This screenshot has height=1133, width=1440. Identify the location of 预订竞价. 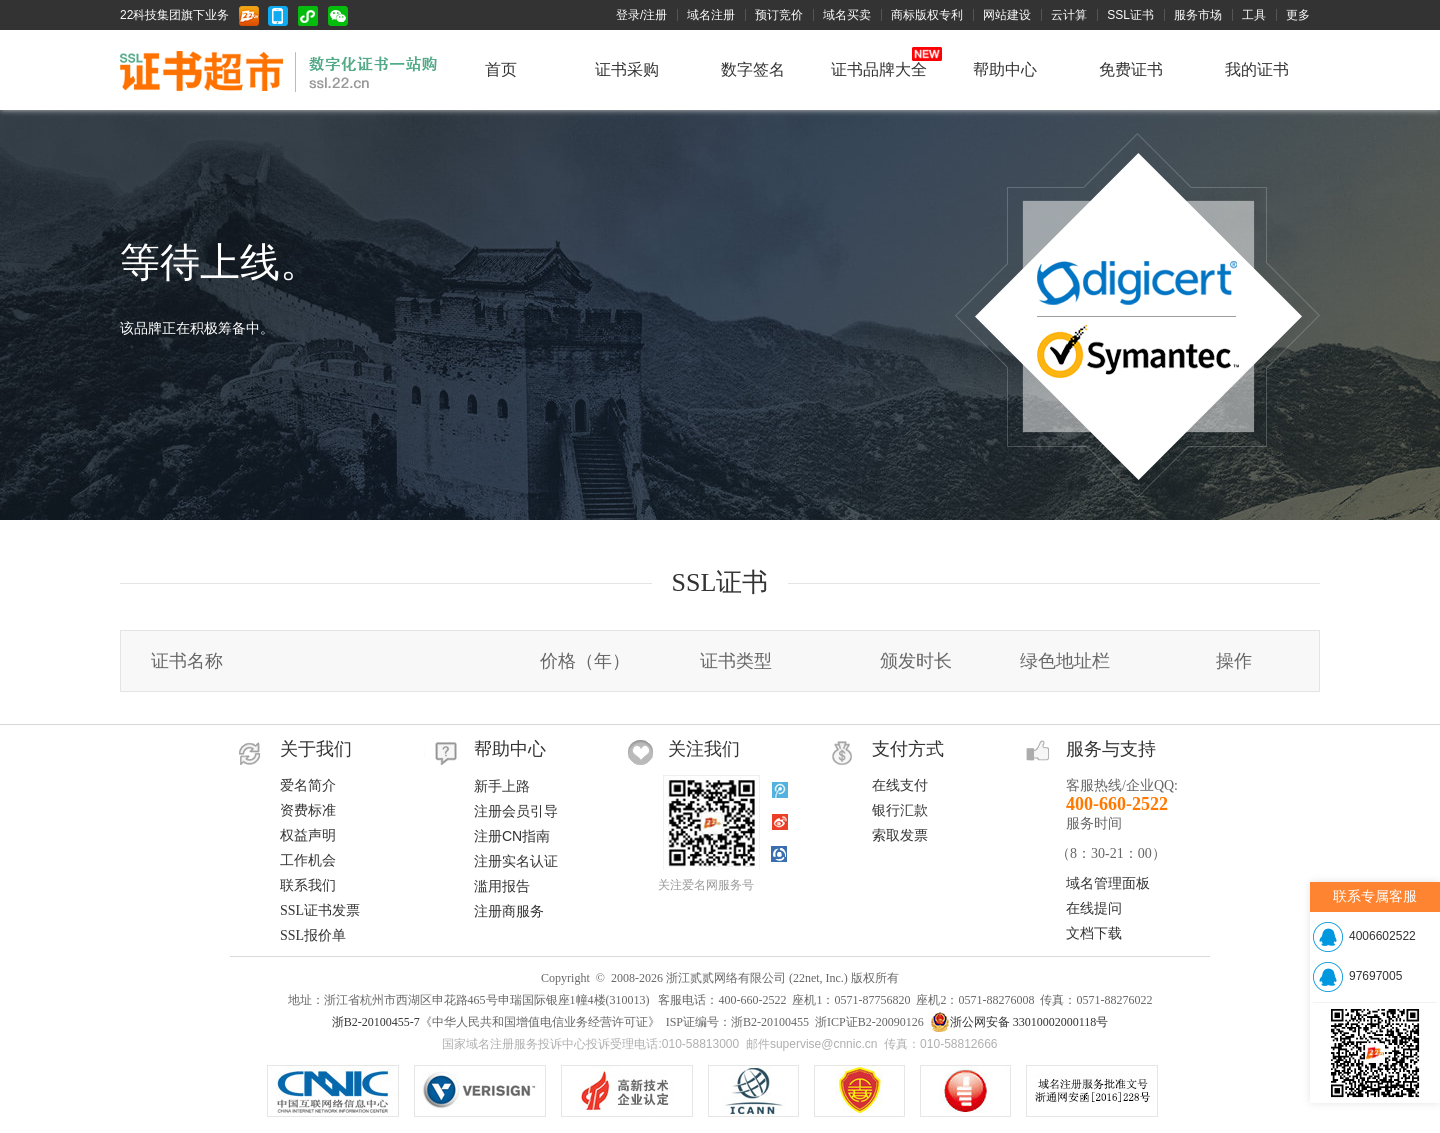
(779, 15).